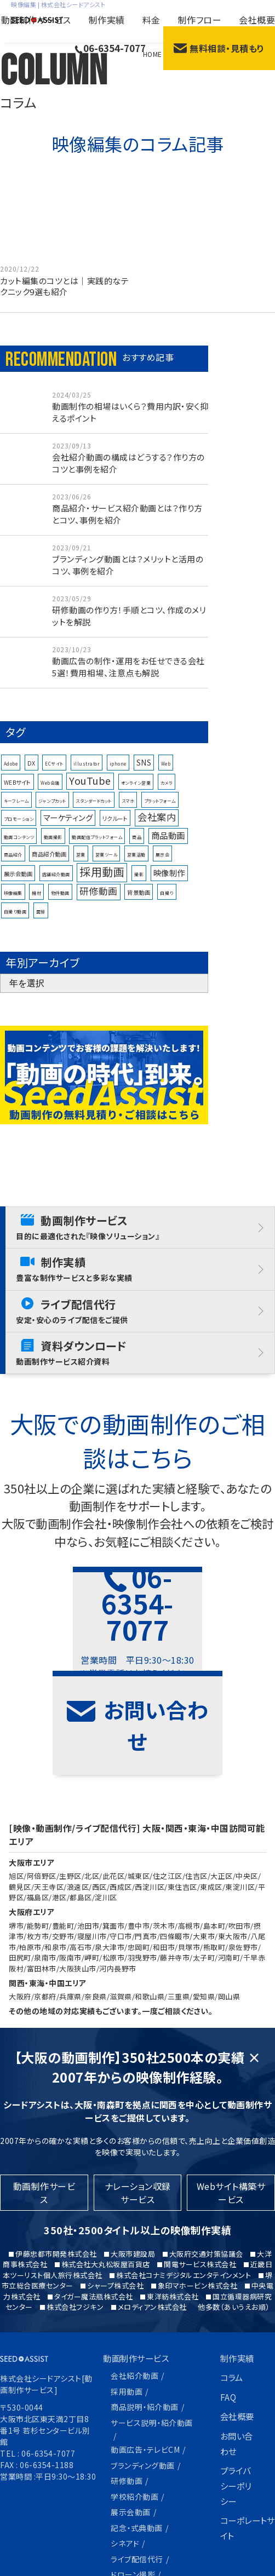 The width and height of the screenshot is (275, 2576). Describe the element at coordinates (160, 811) in the screenshot. I see `プラットフォーム [プラットフォーム (1個の項目)]` at that location.